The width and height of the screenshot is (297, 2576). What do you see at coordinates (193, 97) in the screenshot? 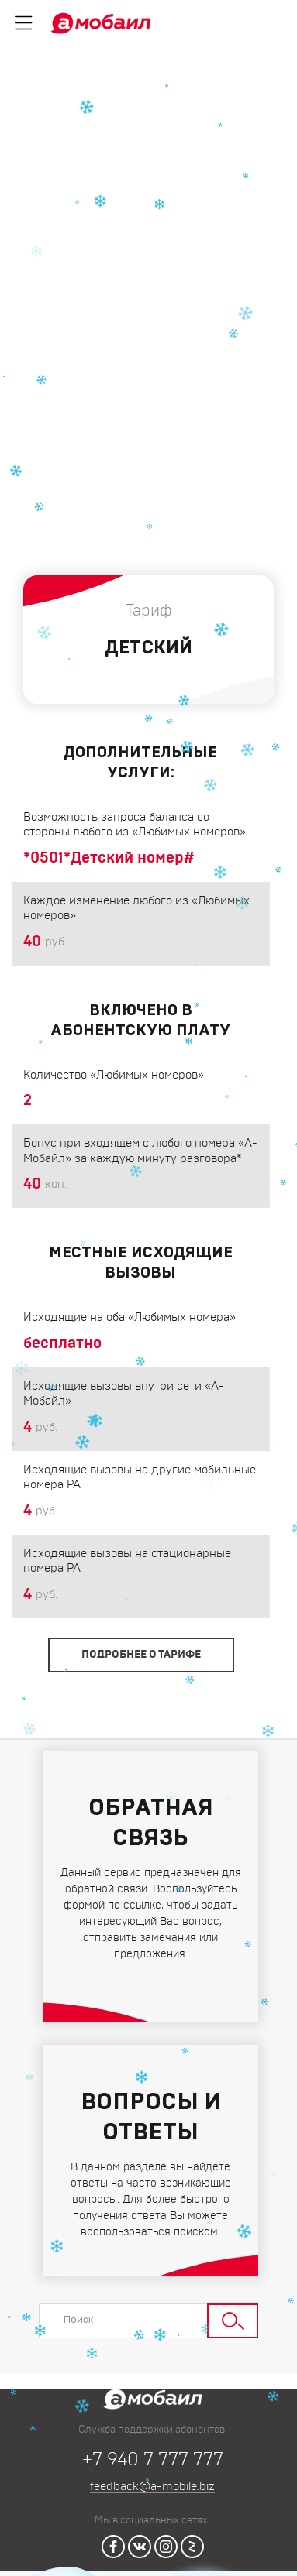
I see `Для звонков` at bounding box center [193, 97].